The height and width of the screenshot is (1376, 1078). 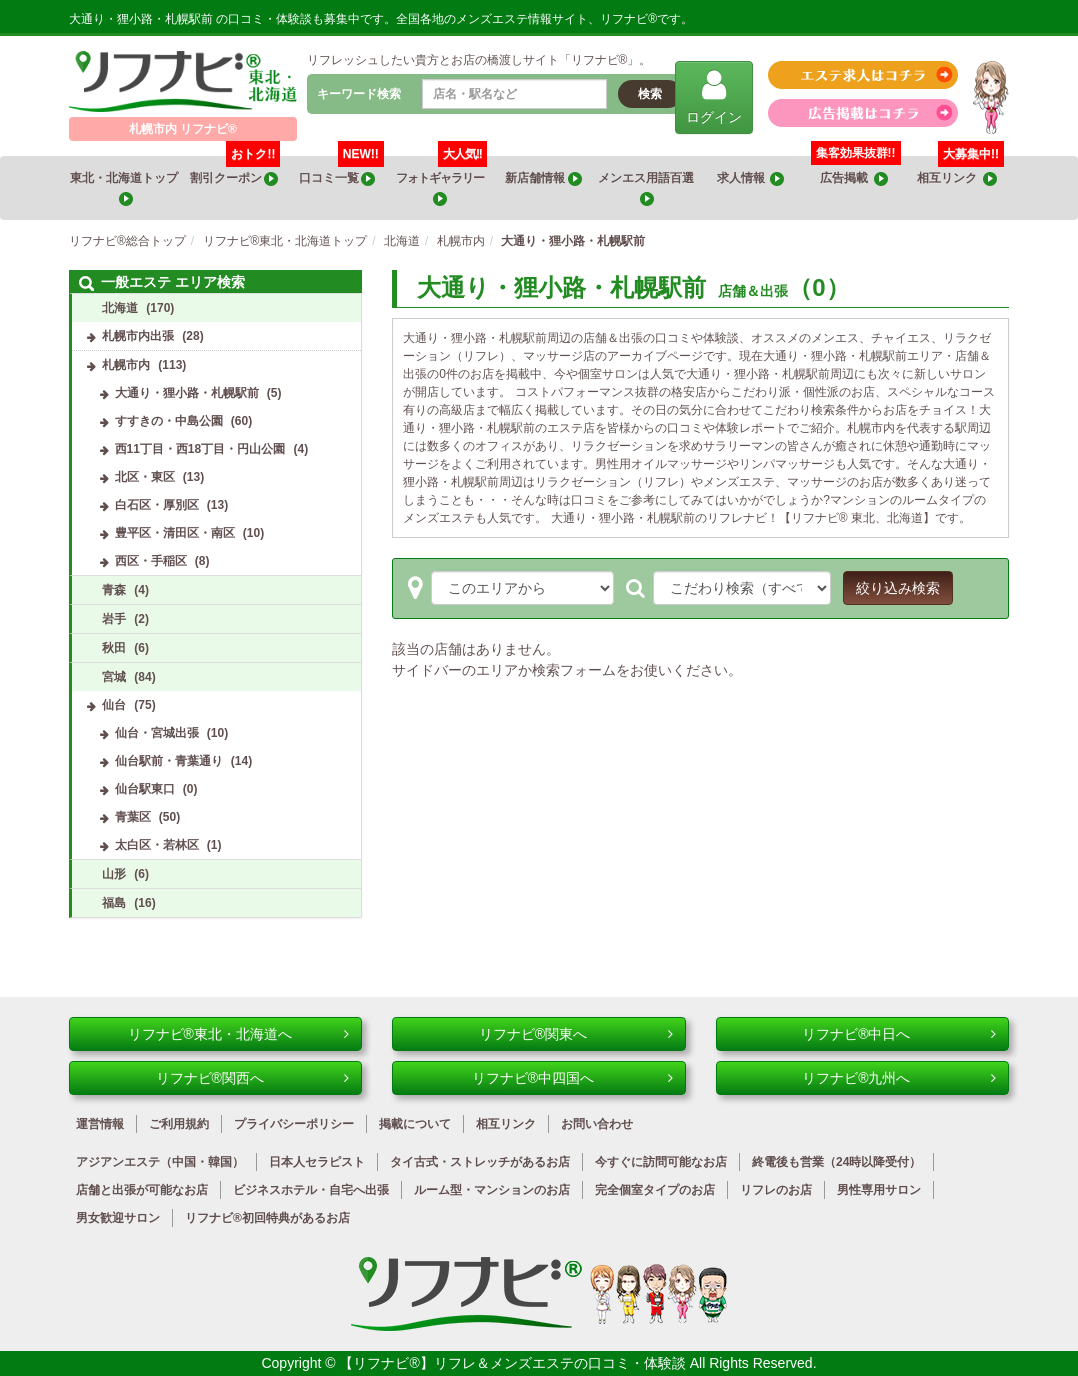 I want to click on 仙台・宮城出張, so click(x=157, y=733).